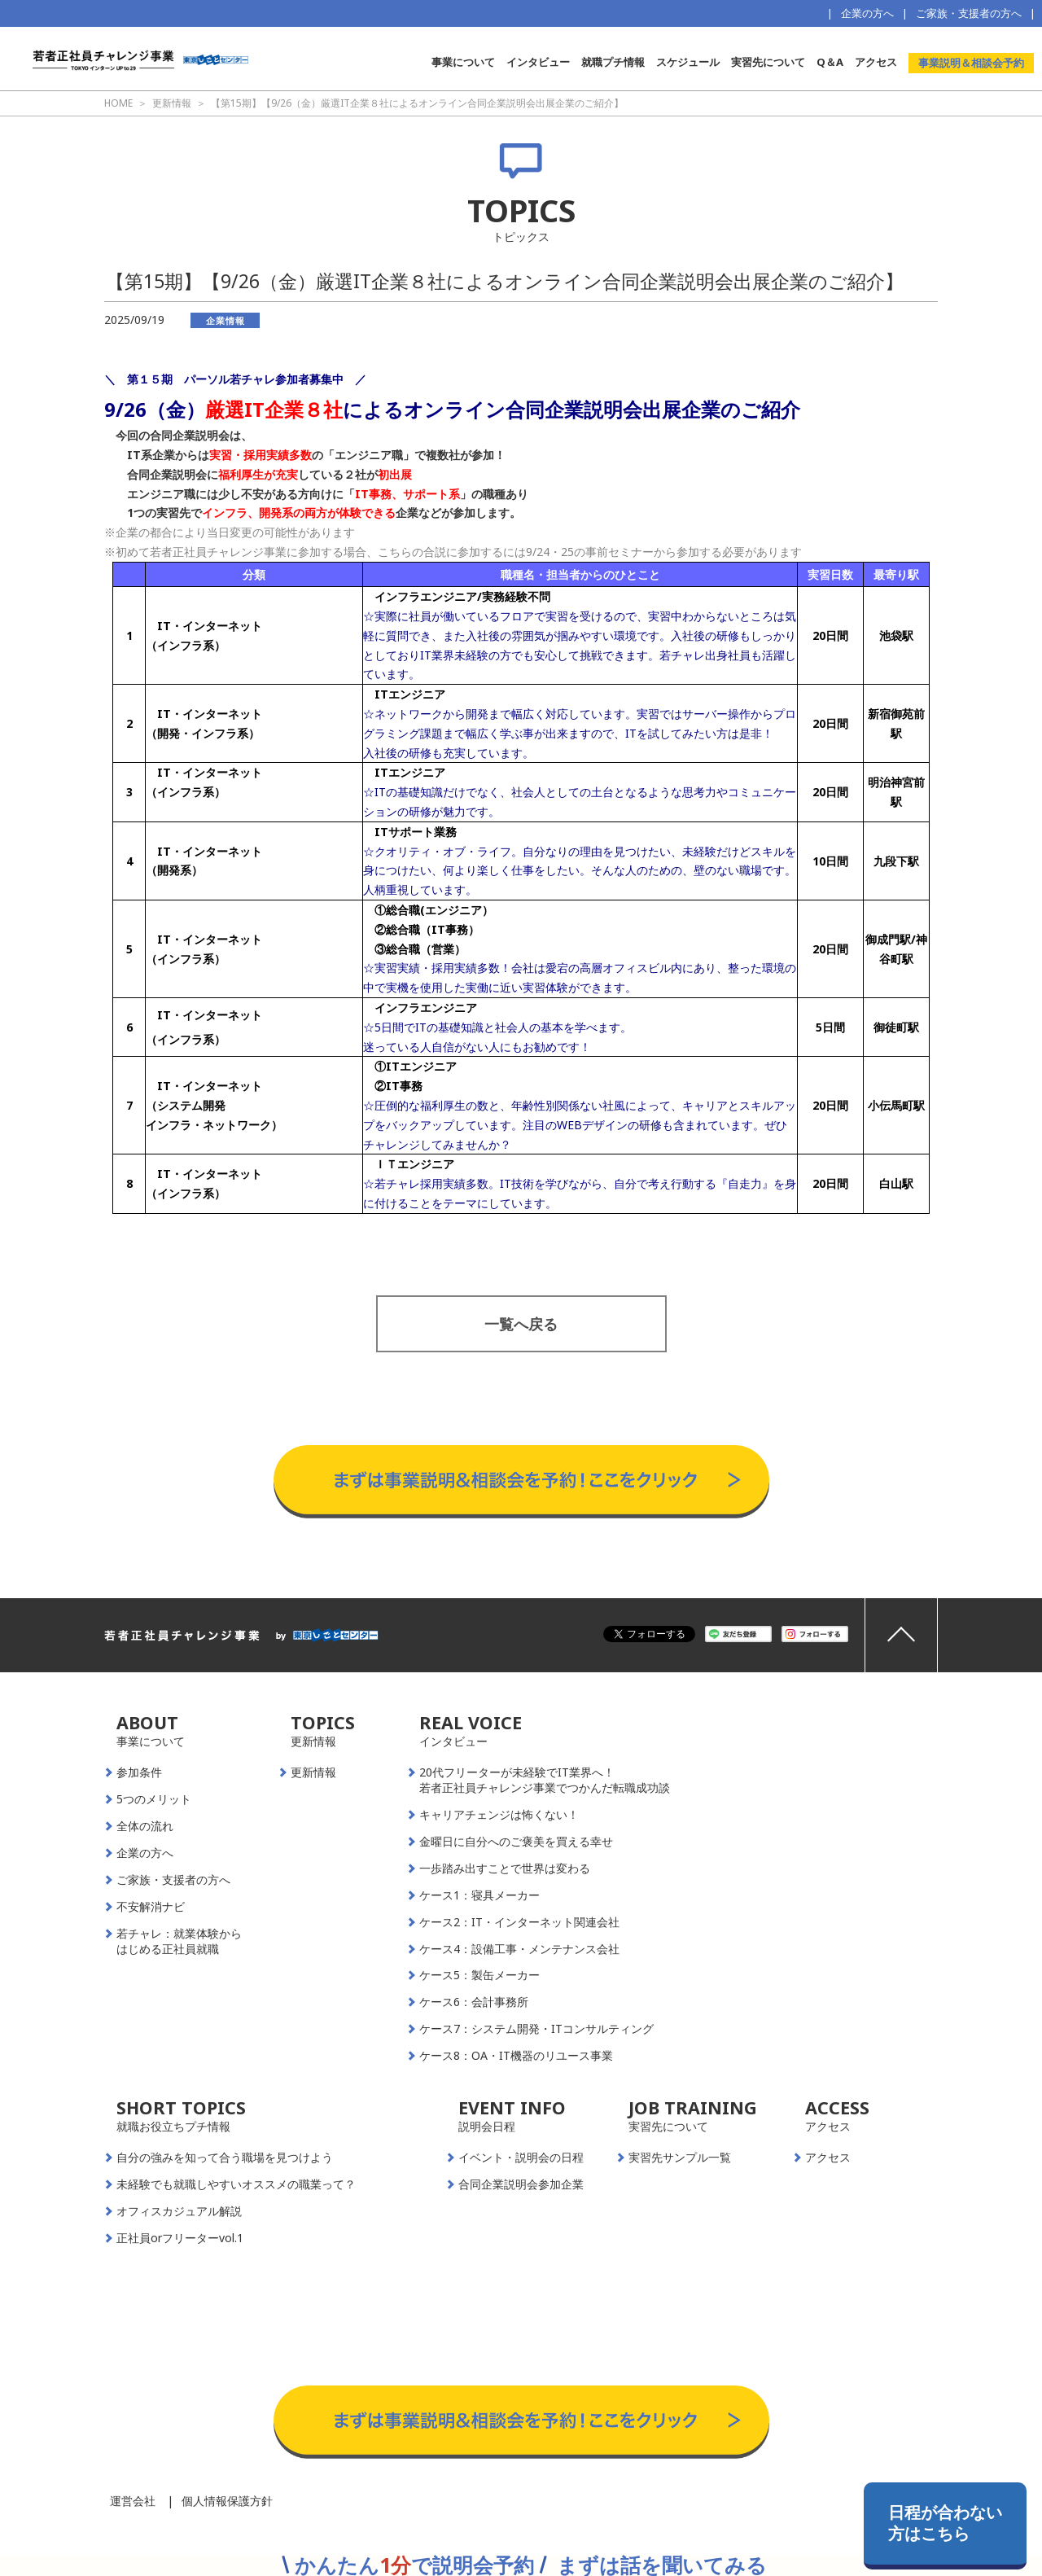 This screenshot has width=1042, height=2576. What do you see at coordinates (516, 2055) in the screenshot?
I see `ケース8：OA・IT機器のリユース事業` at bounding box center [516, 2055].